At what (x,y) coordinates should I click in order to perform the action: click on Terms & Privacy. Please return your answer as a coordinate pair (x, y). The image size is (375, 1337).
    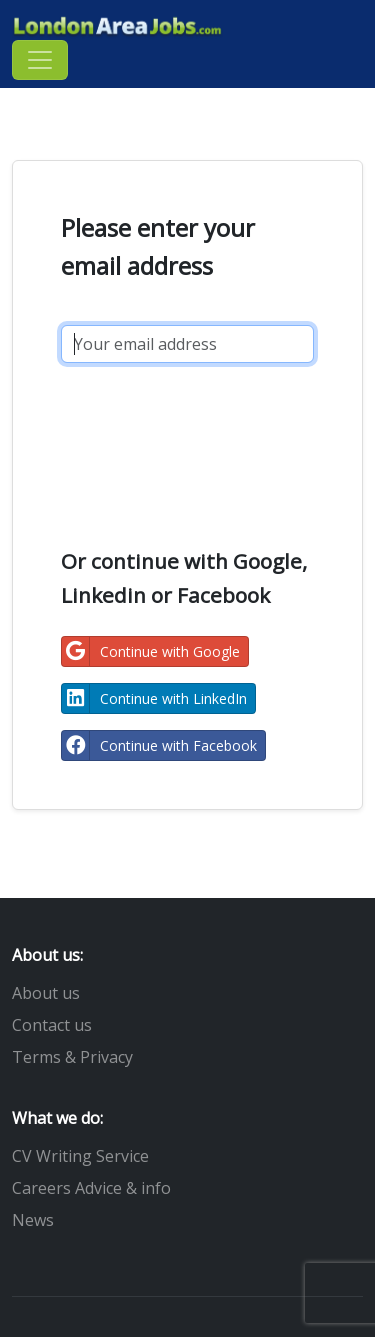
    Looking at the image, I should click on (72, 1057).